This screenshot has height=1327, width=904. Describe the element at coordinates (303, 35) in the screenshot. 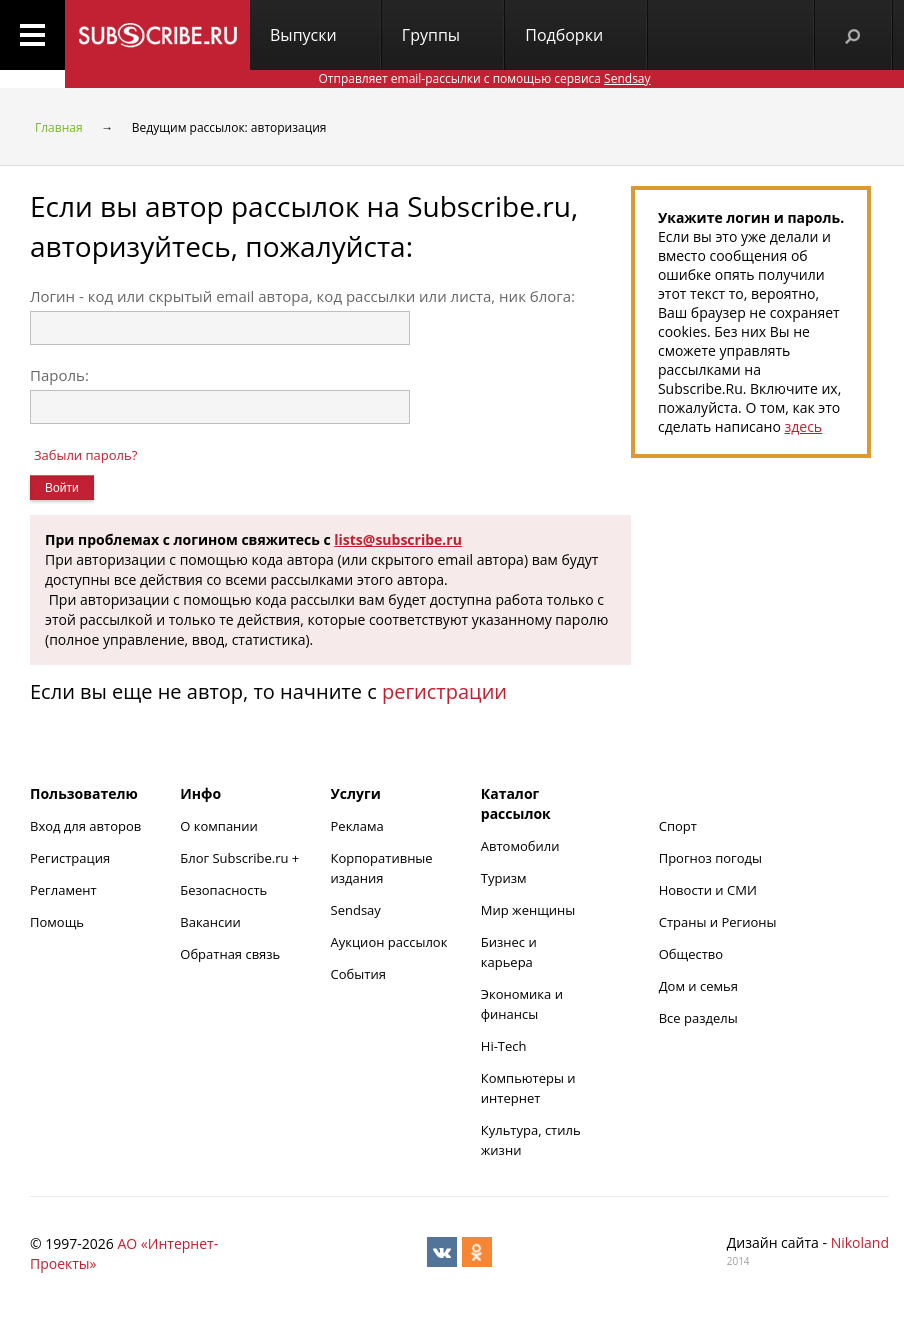

I see `Выпуски` at that location.